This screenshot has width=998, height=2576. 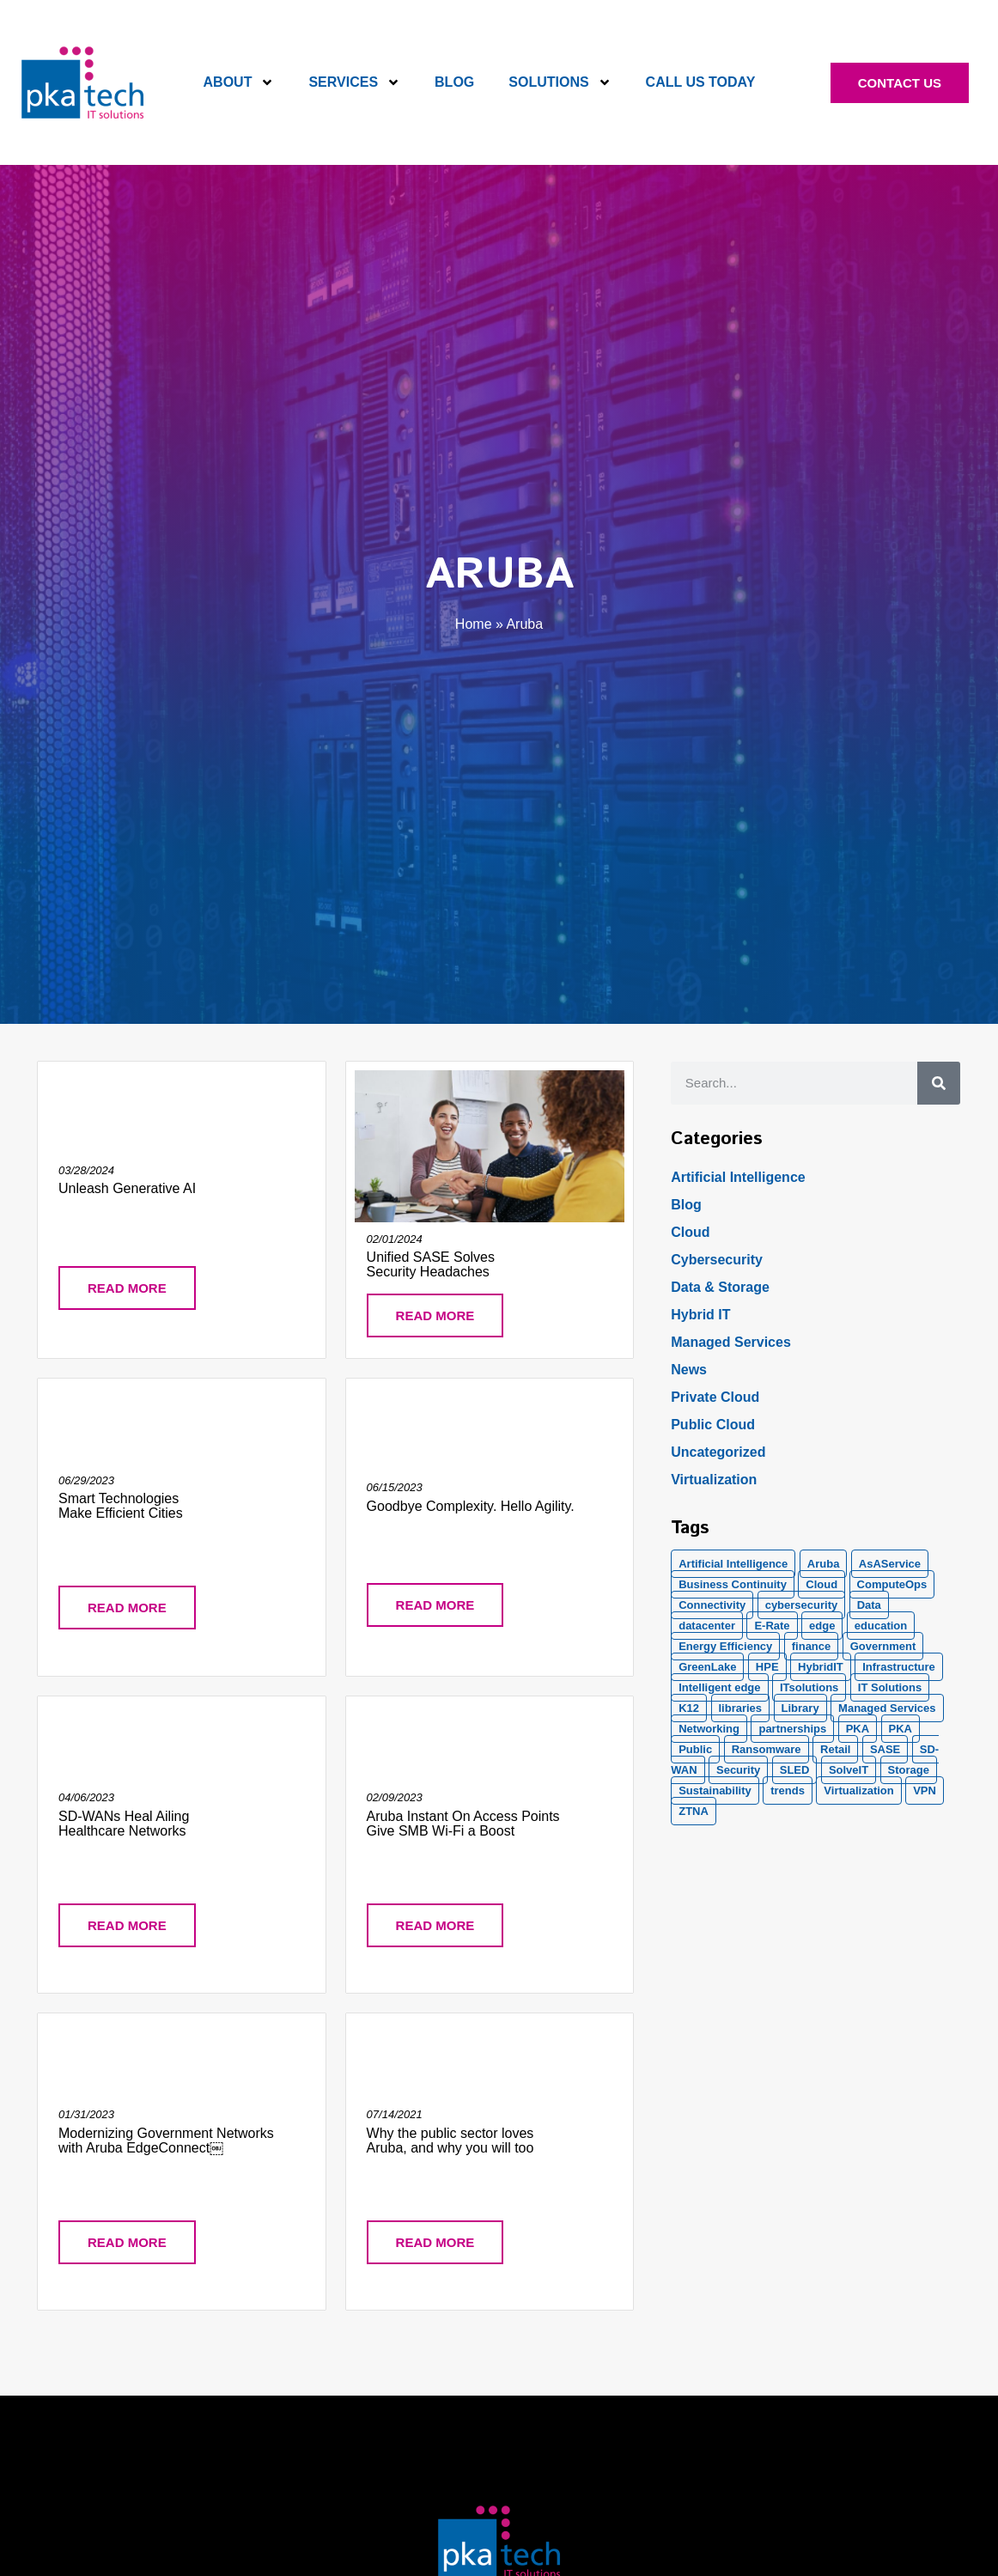 What do you see at coordinates (709, 1728) in the screenshot?
I see `Networking [Networking (5 items)]` at bounding box center [709, 1728].